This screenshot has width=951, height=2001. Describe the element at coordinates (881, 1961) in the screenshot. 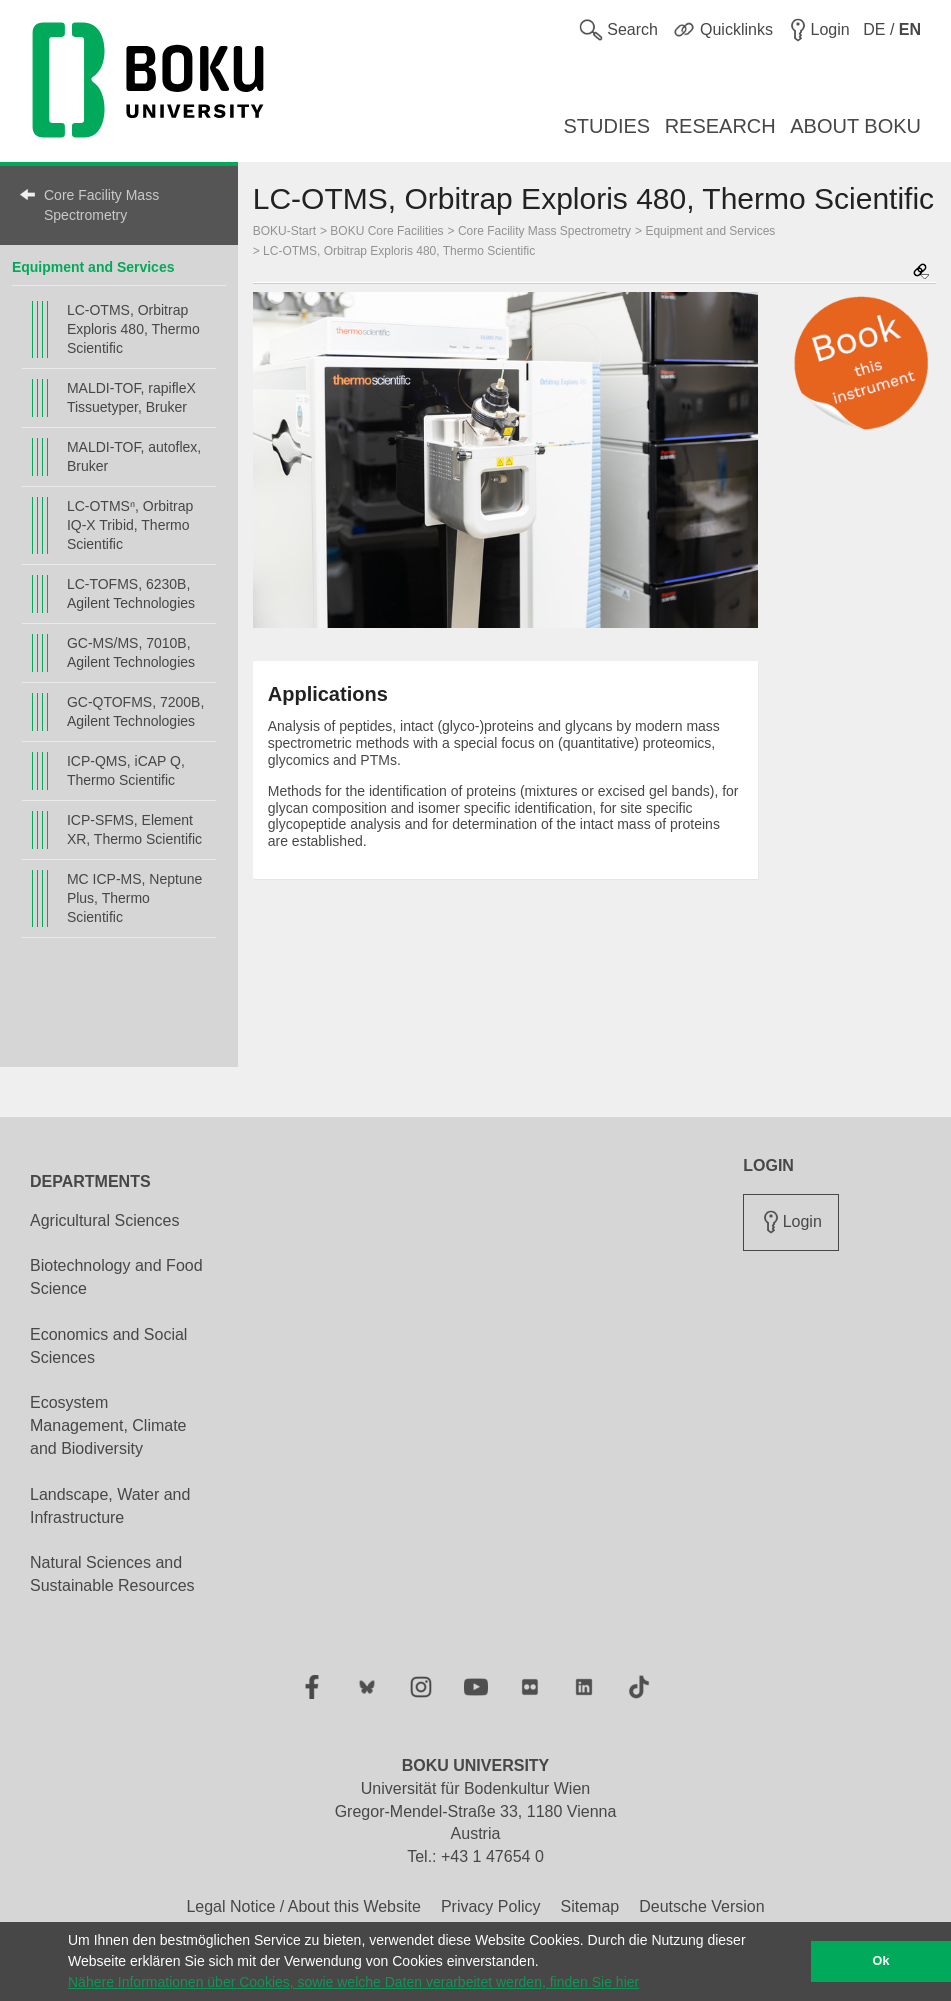

I see `Ok [button]` at that location.